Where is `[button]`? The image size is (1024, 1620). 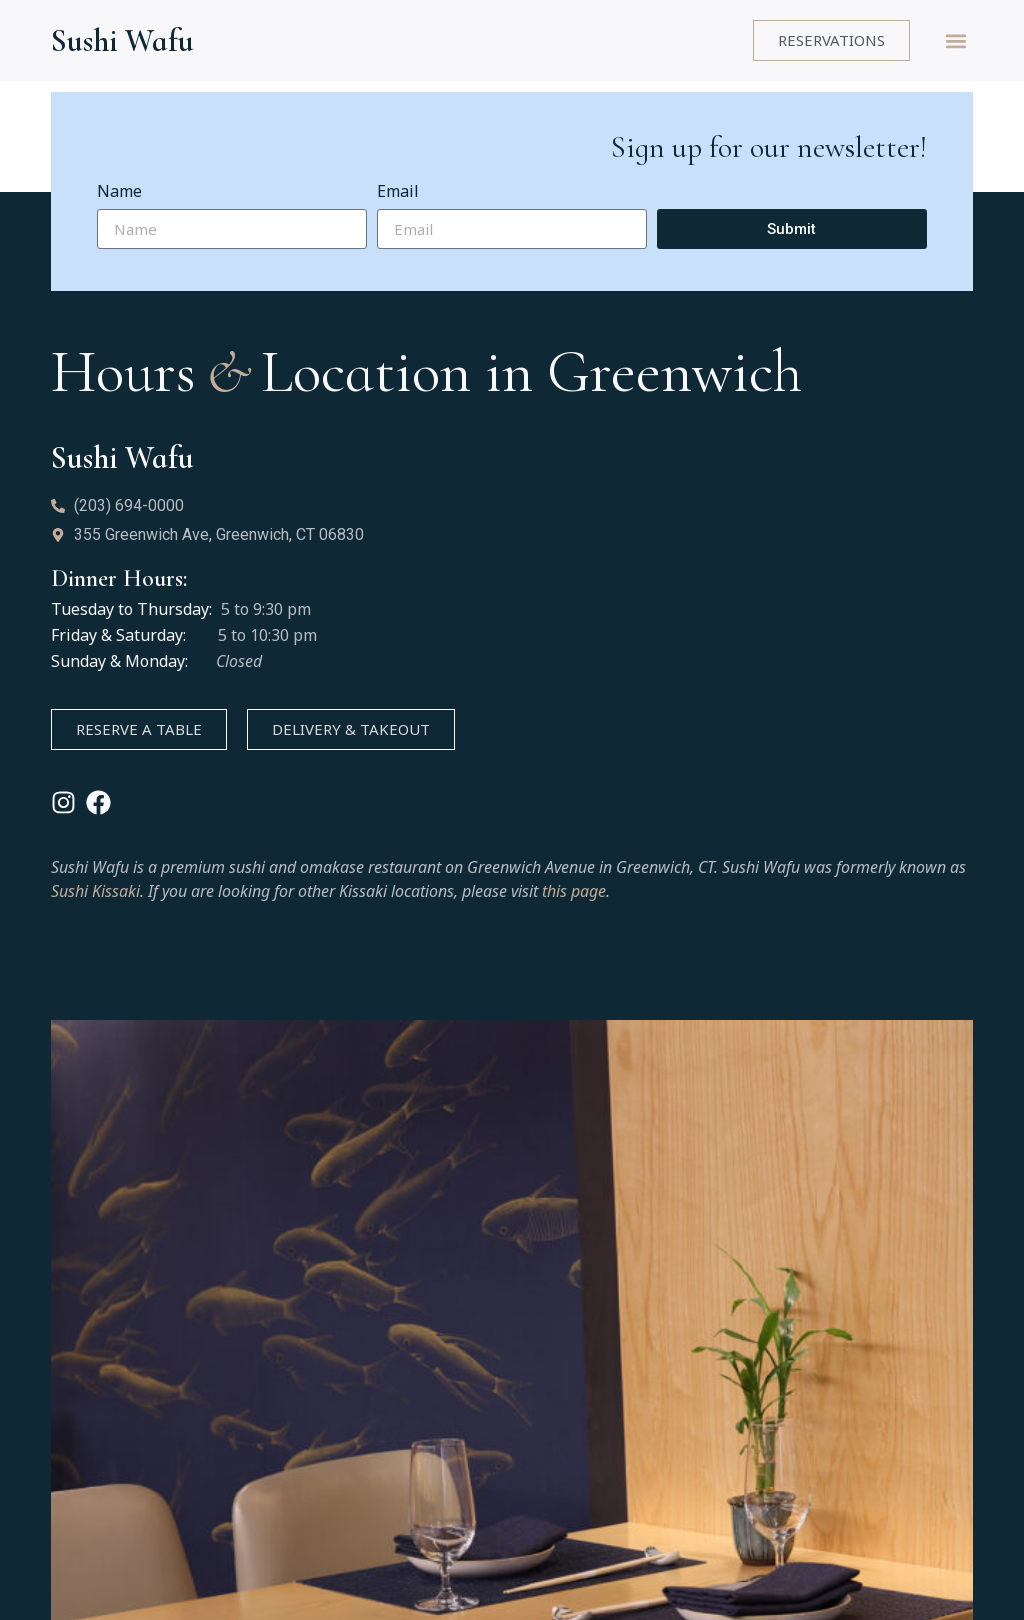
[button] is located at coordinates (956, 40).